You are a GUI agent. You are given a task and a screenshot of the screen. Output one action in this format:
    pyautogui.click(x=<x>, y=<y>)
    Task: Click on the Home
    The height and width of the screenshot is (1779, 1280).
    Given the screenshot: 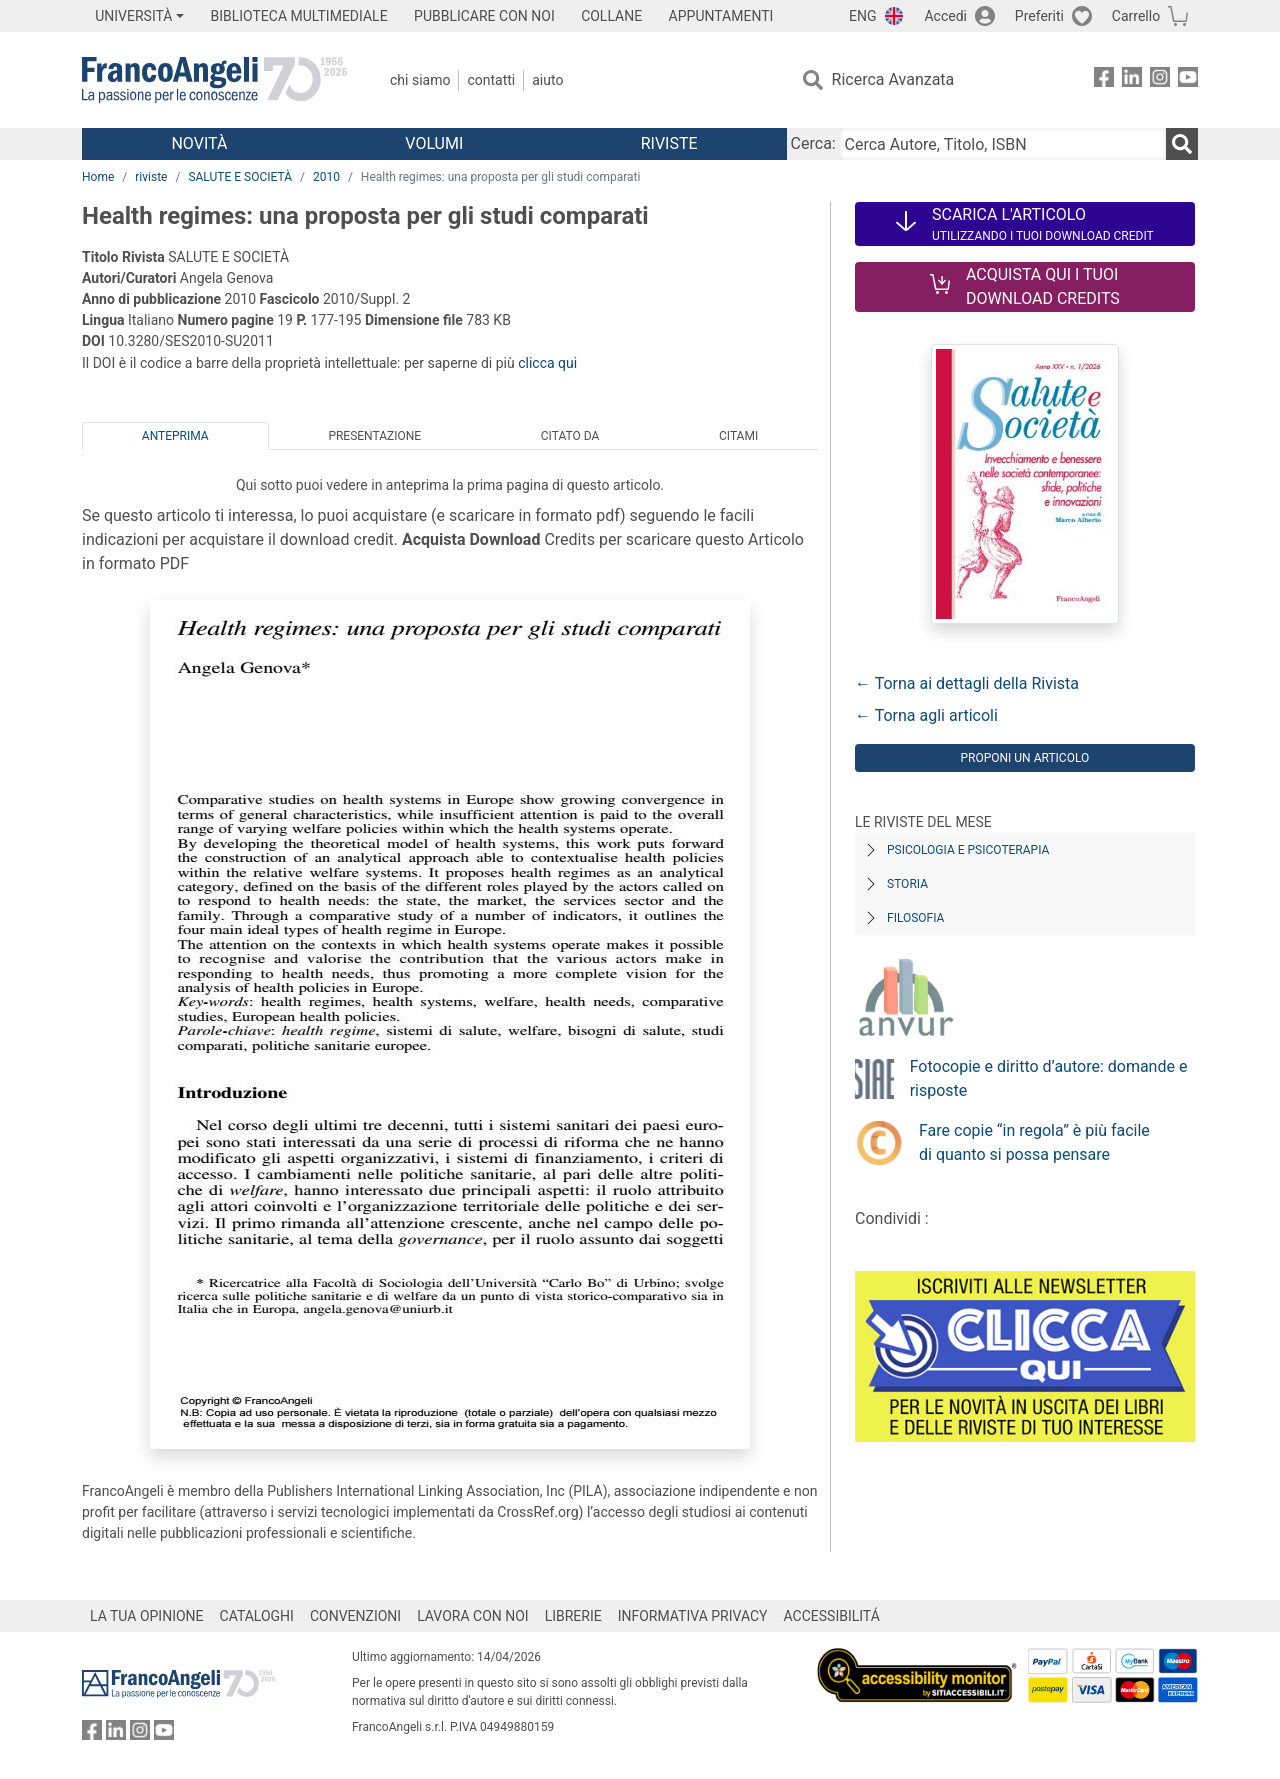 What is the action you would take?
    pyautogui.click(x=98, y=177)
    